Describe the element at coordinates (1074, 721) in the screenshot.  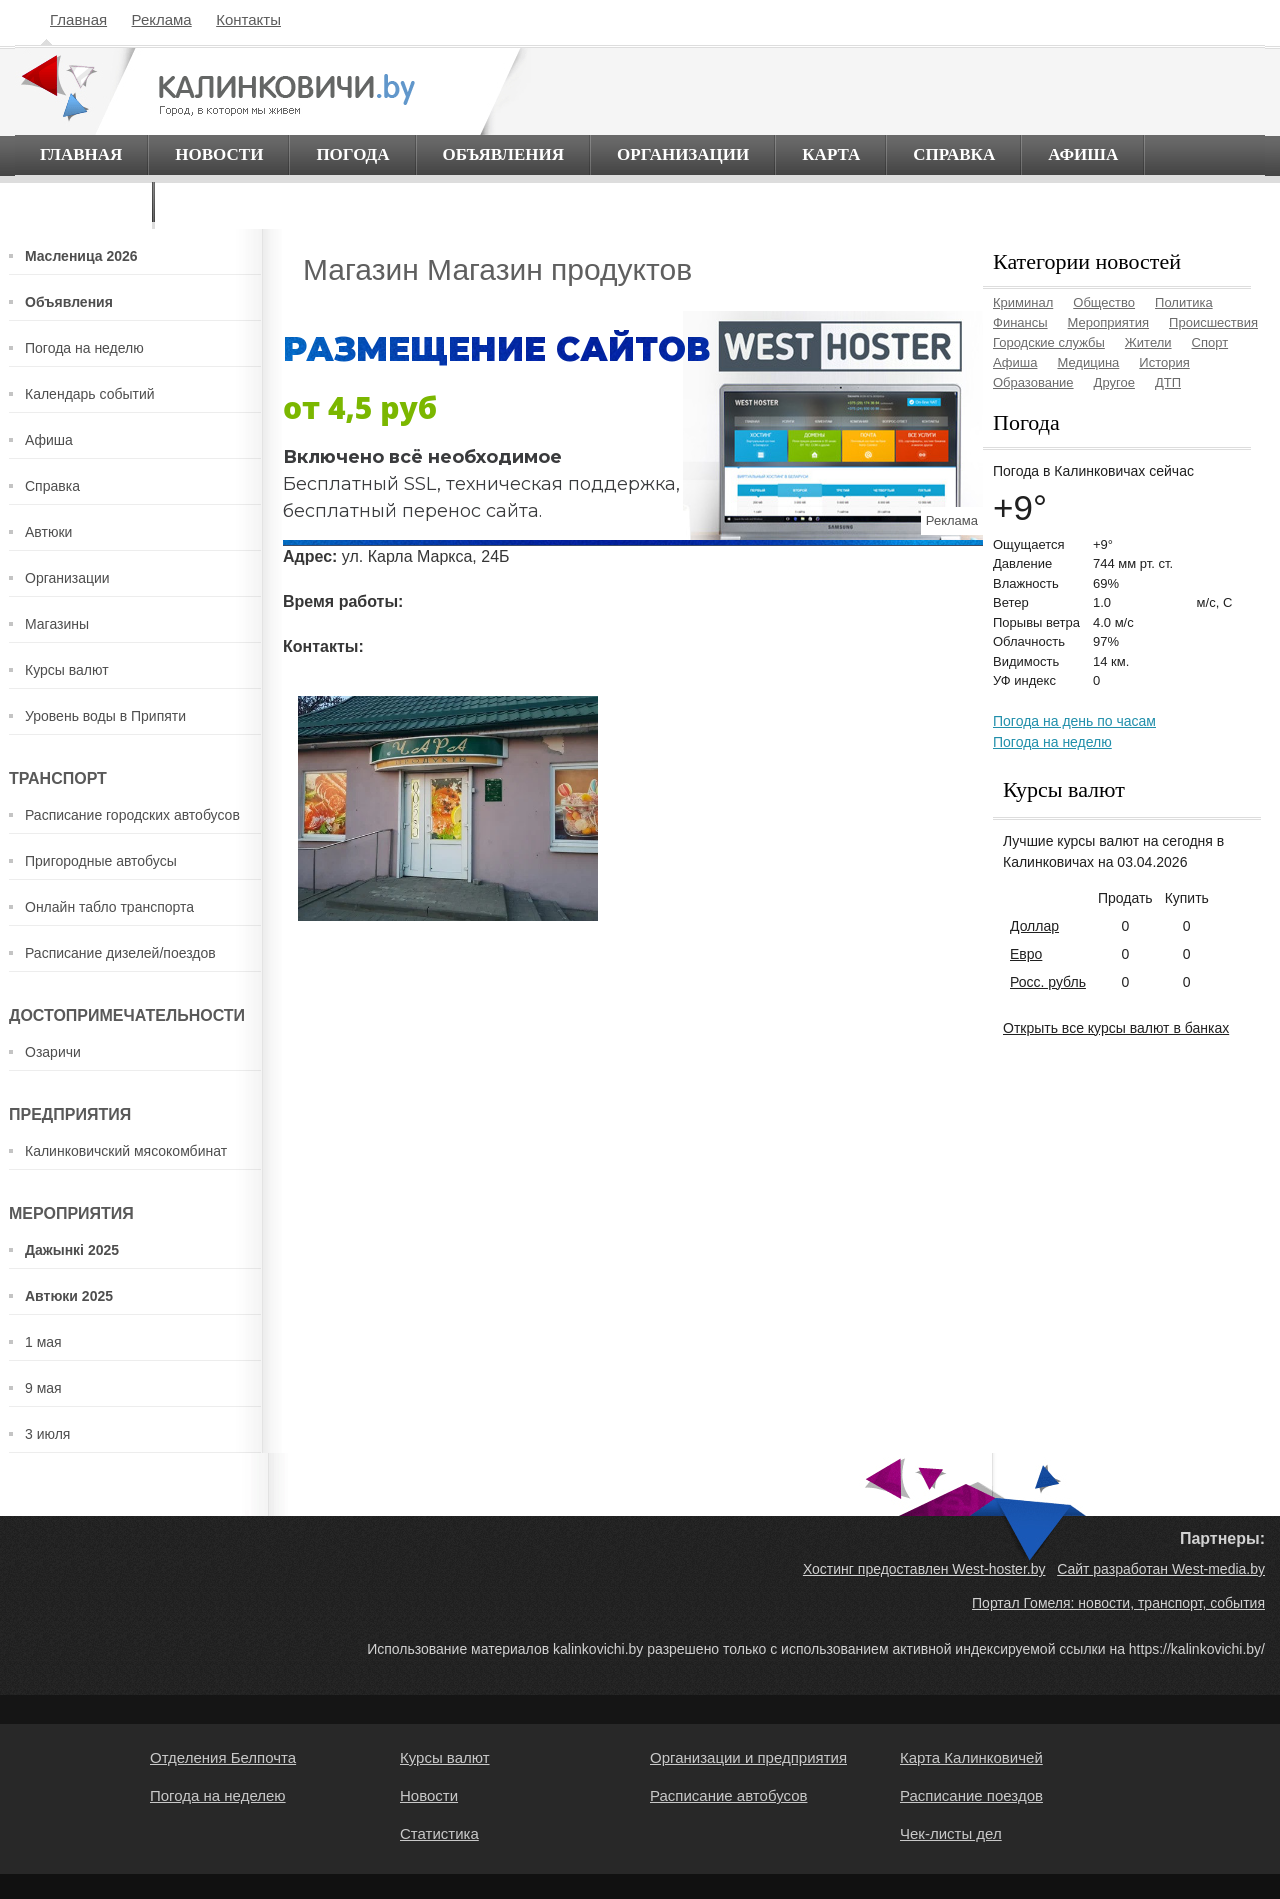
I see `Погода на день по часам` at that location.